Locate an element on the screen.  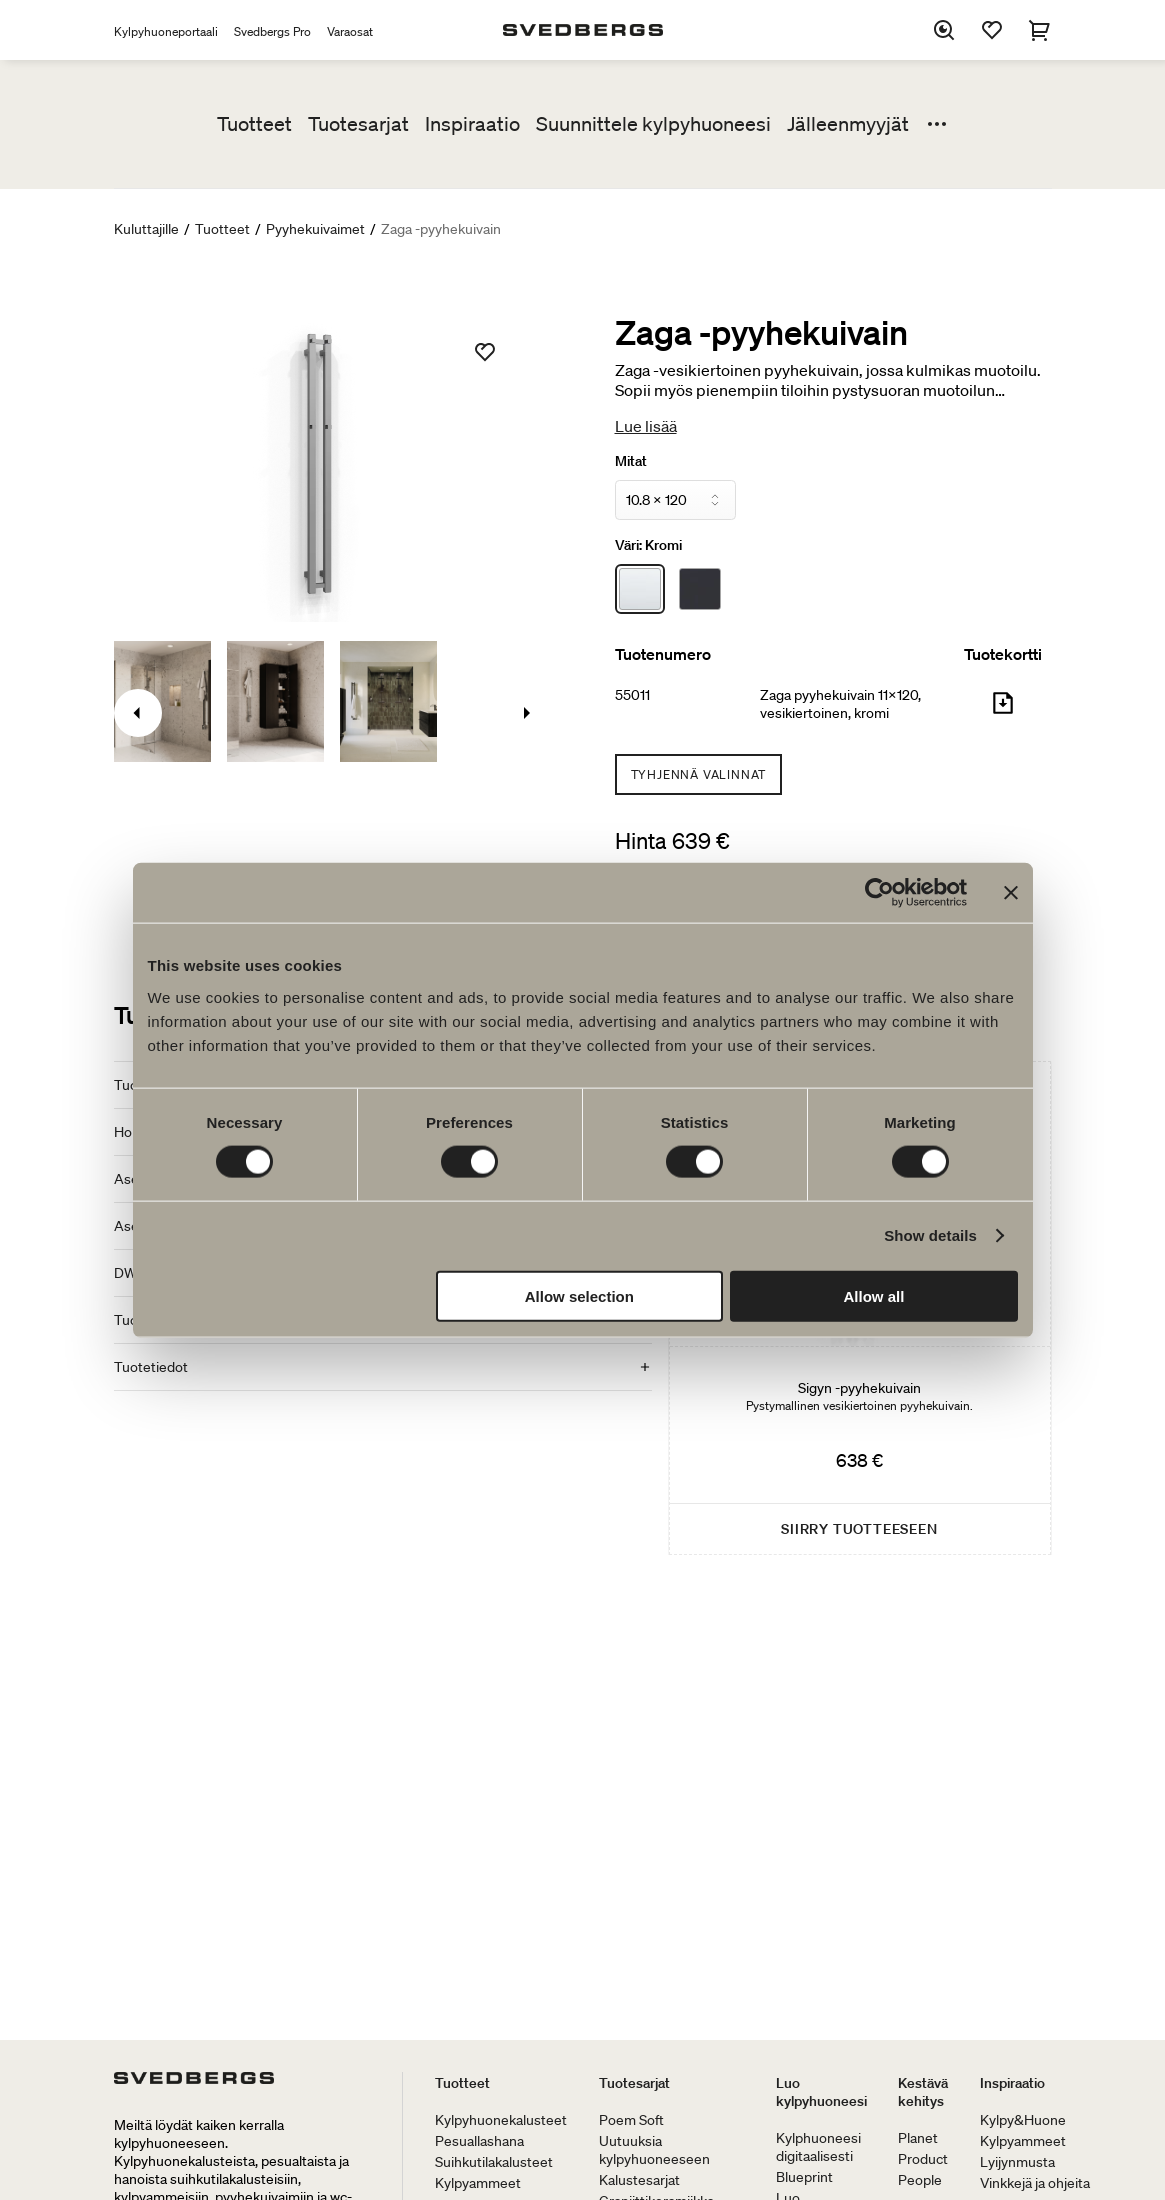
Kylpyammeet is located at coordinates (478, 2183).